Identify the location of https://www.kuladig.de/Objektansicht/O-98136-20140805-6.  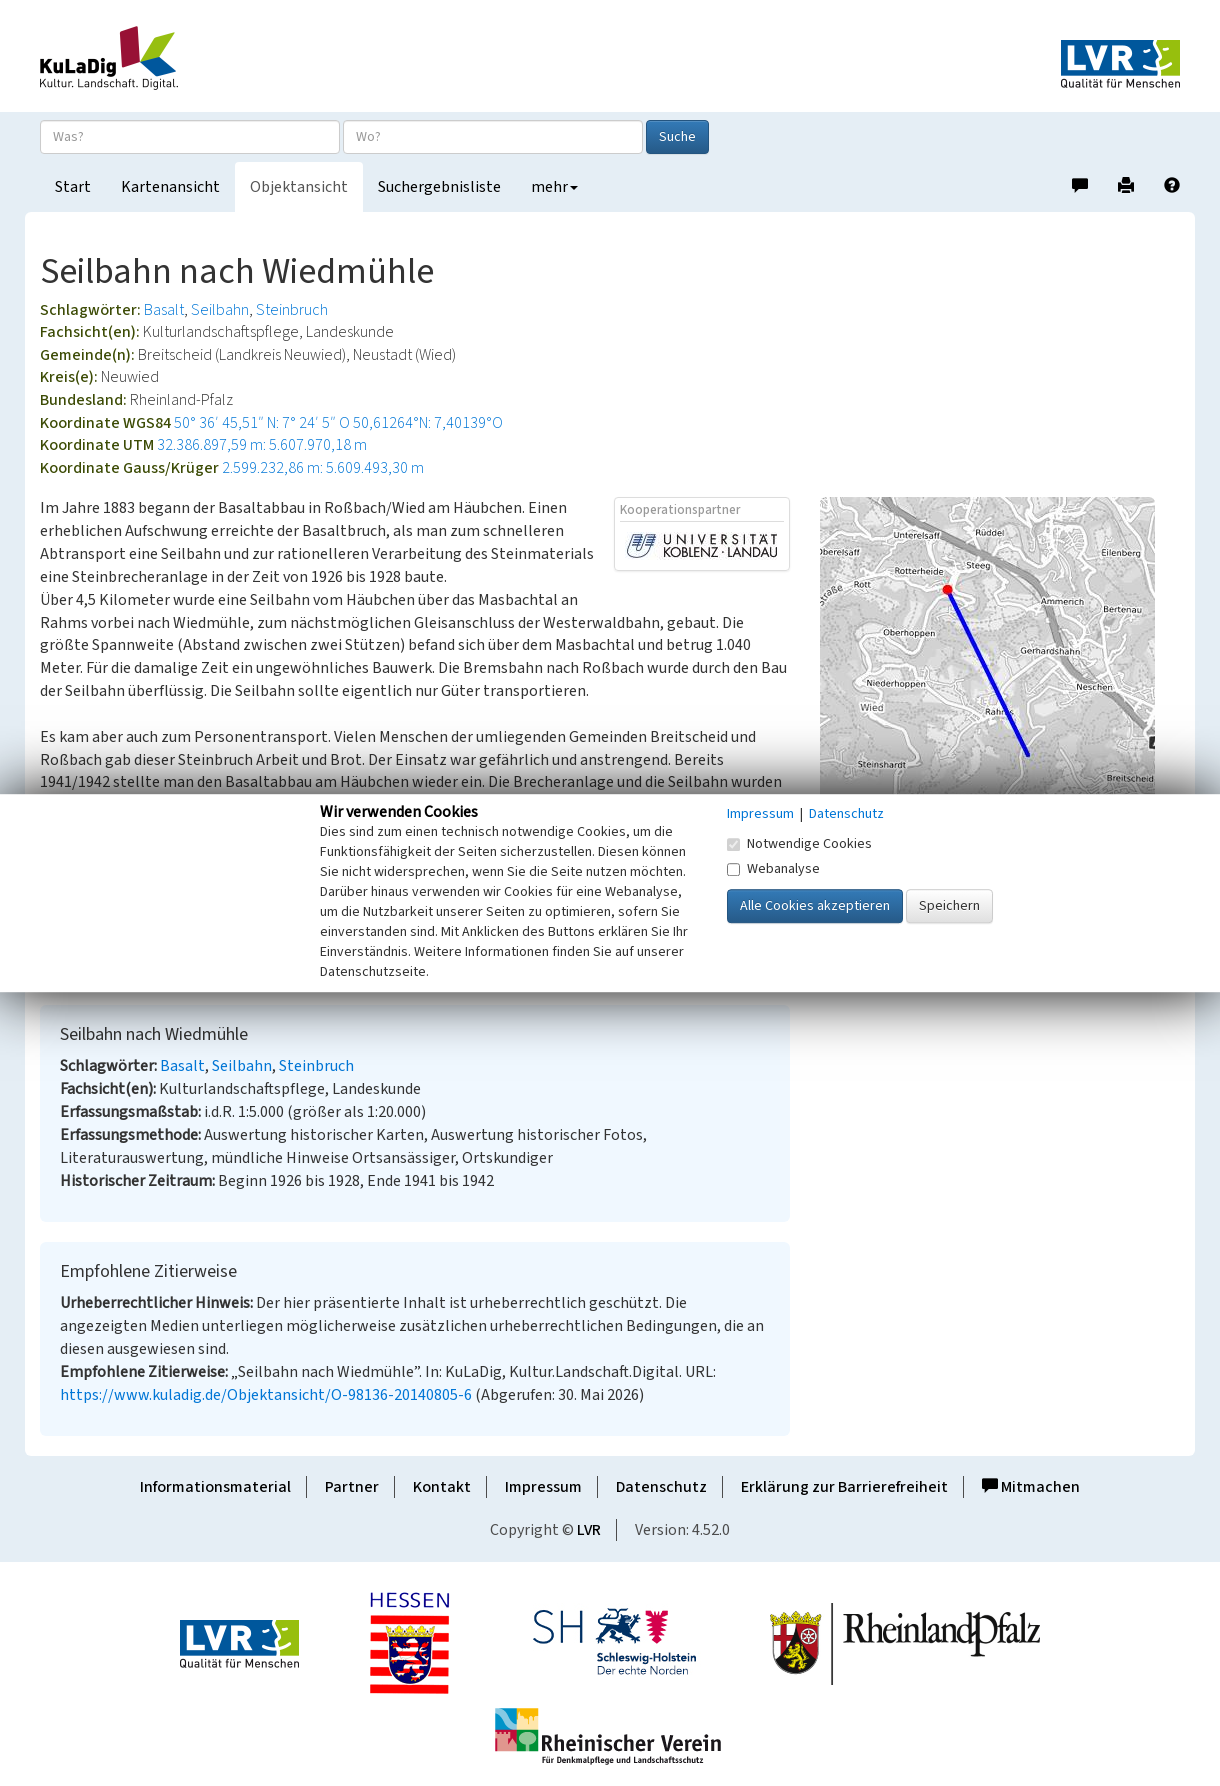
(266, 1395).